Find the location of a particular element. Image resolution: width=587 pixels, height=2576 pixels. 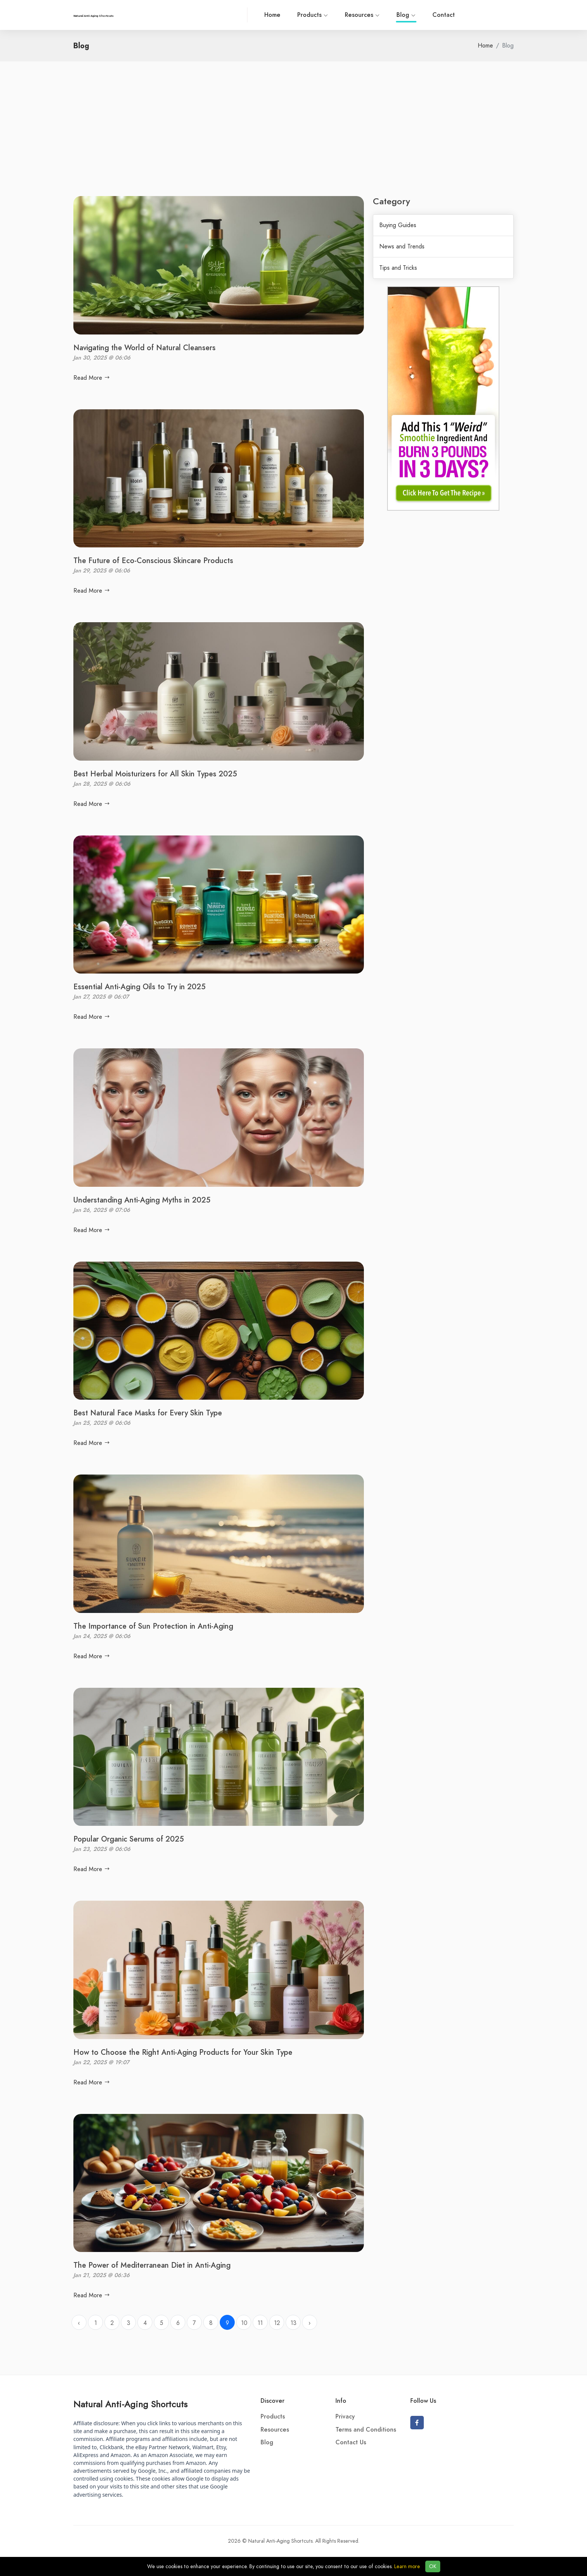

Contact Us is located at coordinates (350, 2442).